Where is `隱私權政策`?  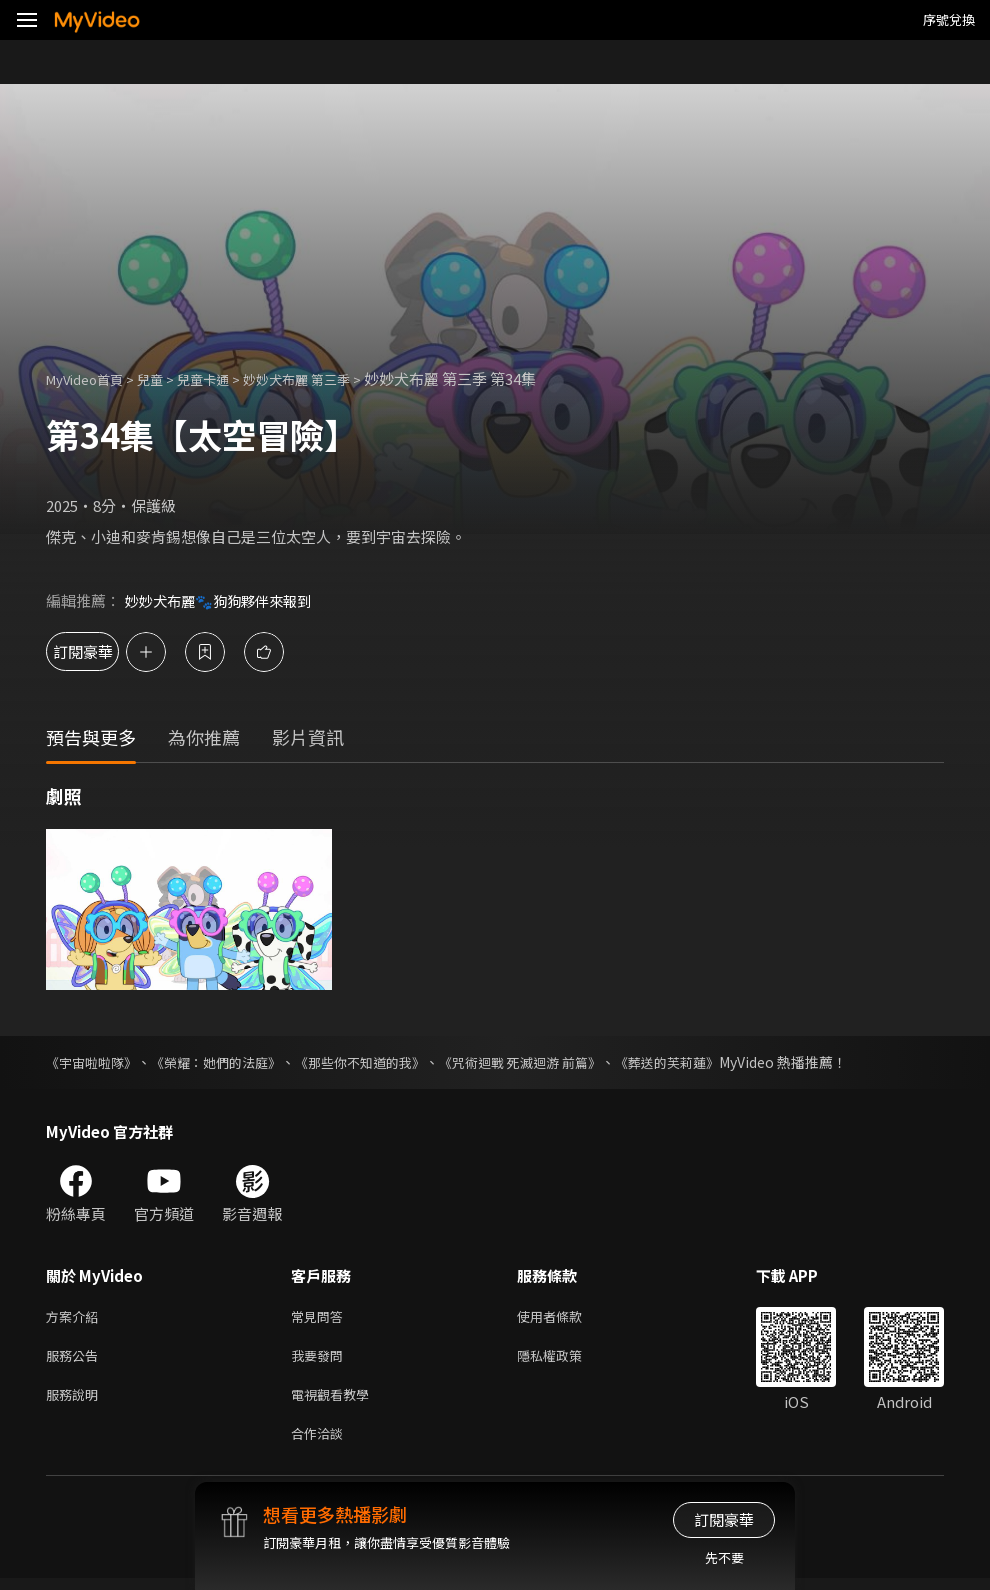
隱私權政策 is located at coordinates (566, 1359).